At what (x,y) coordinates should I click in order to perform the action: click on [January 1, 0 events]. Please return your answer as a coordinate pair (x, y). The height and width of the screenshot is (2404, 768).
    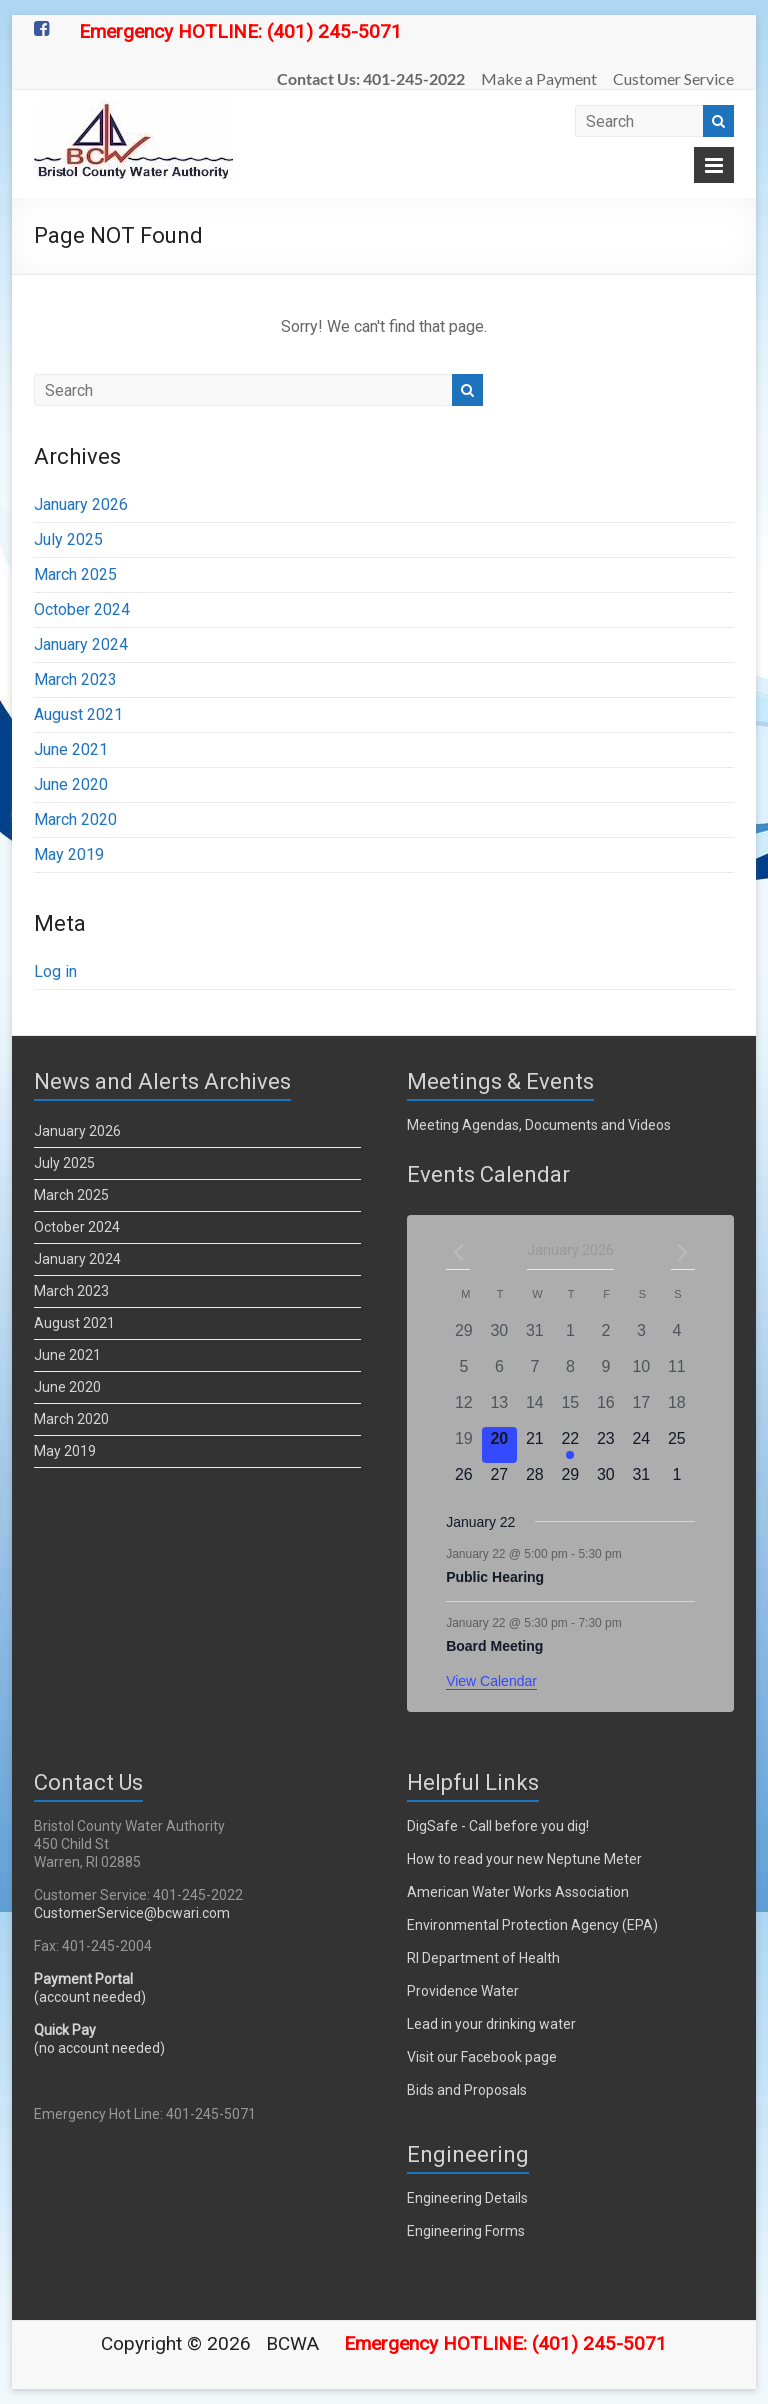
    Looking at the image, I should click on (571, 1337).